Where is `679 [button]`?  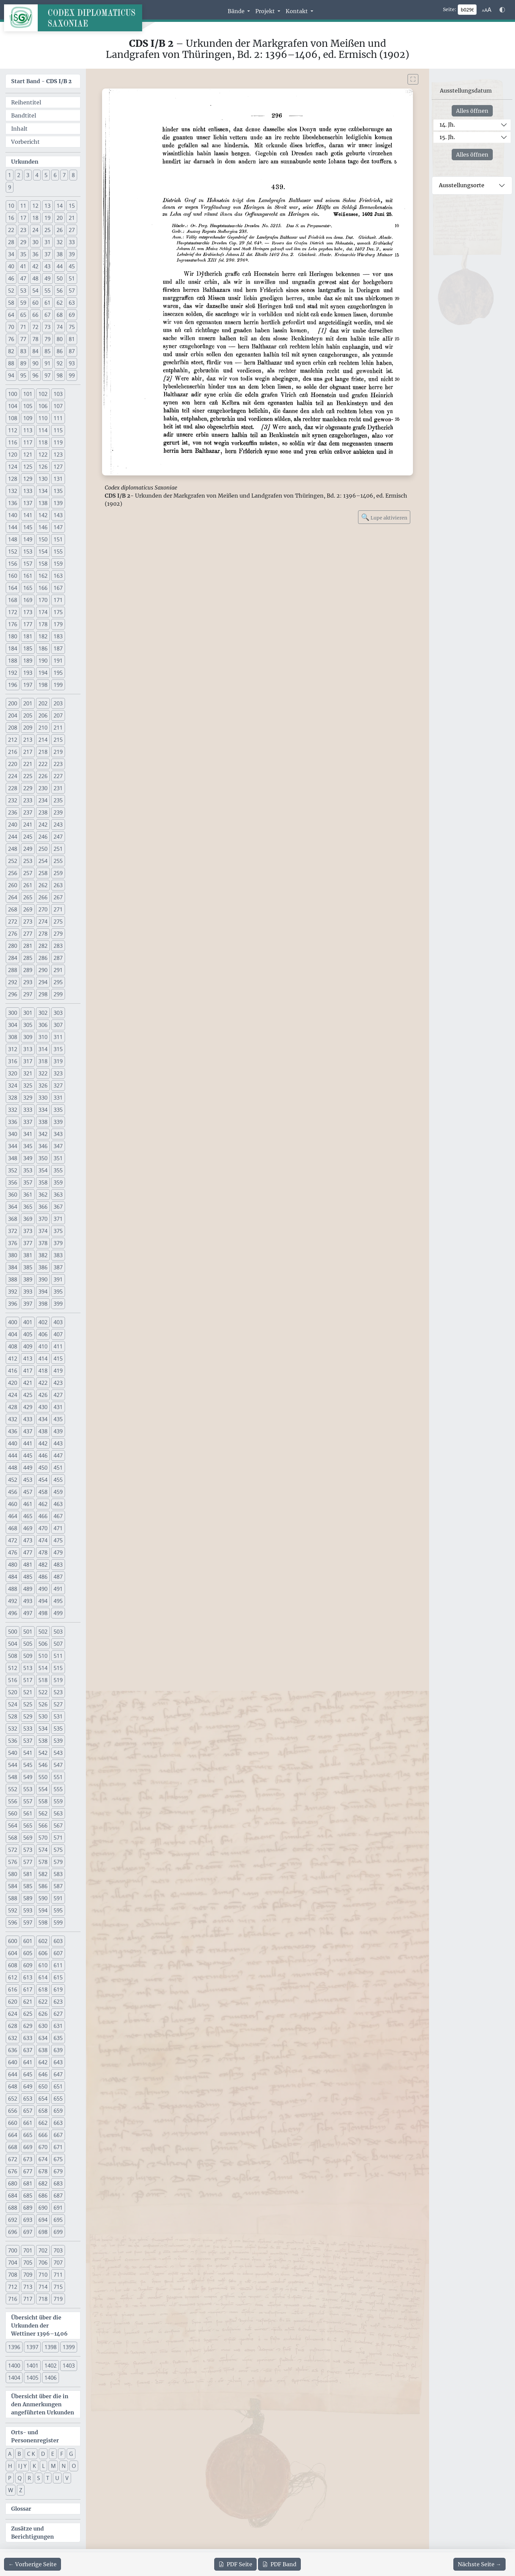 679 [button] is located at coordinates (58, 2171).